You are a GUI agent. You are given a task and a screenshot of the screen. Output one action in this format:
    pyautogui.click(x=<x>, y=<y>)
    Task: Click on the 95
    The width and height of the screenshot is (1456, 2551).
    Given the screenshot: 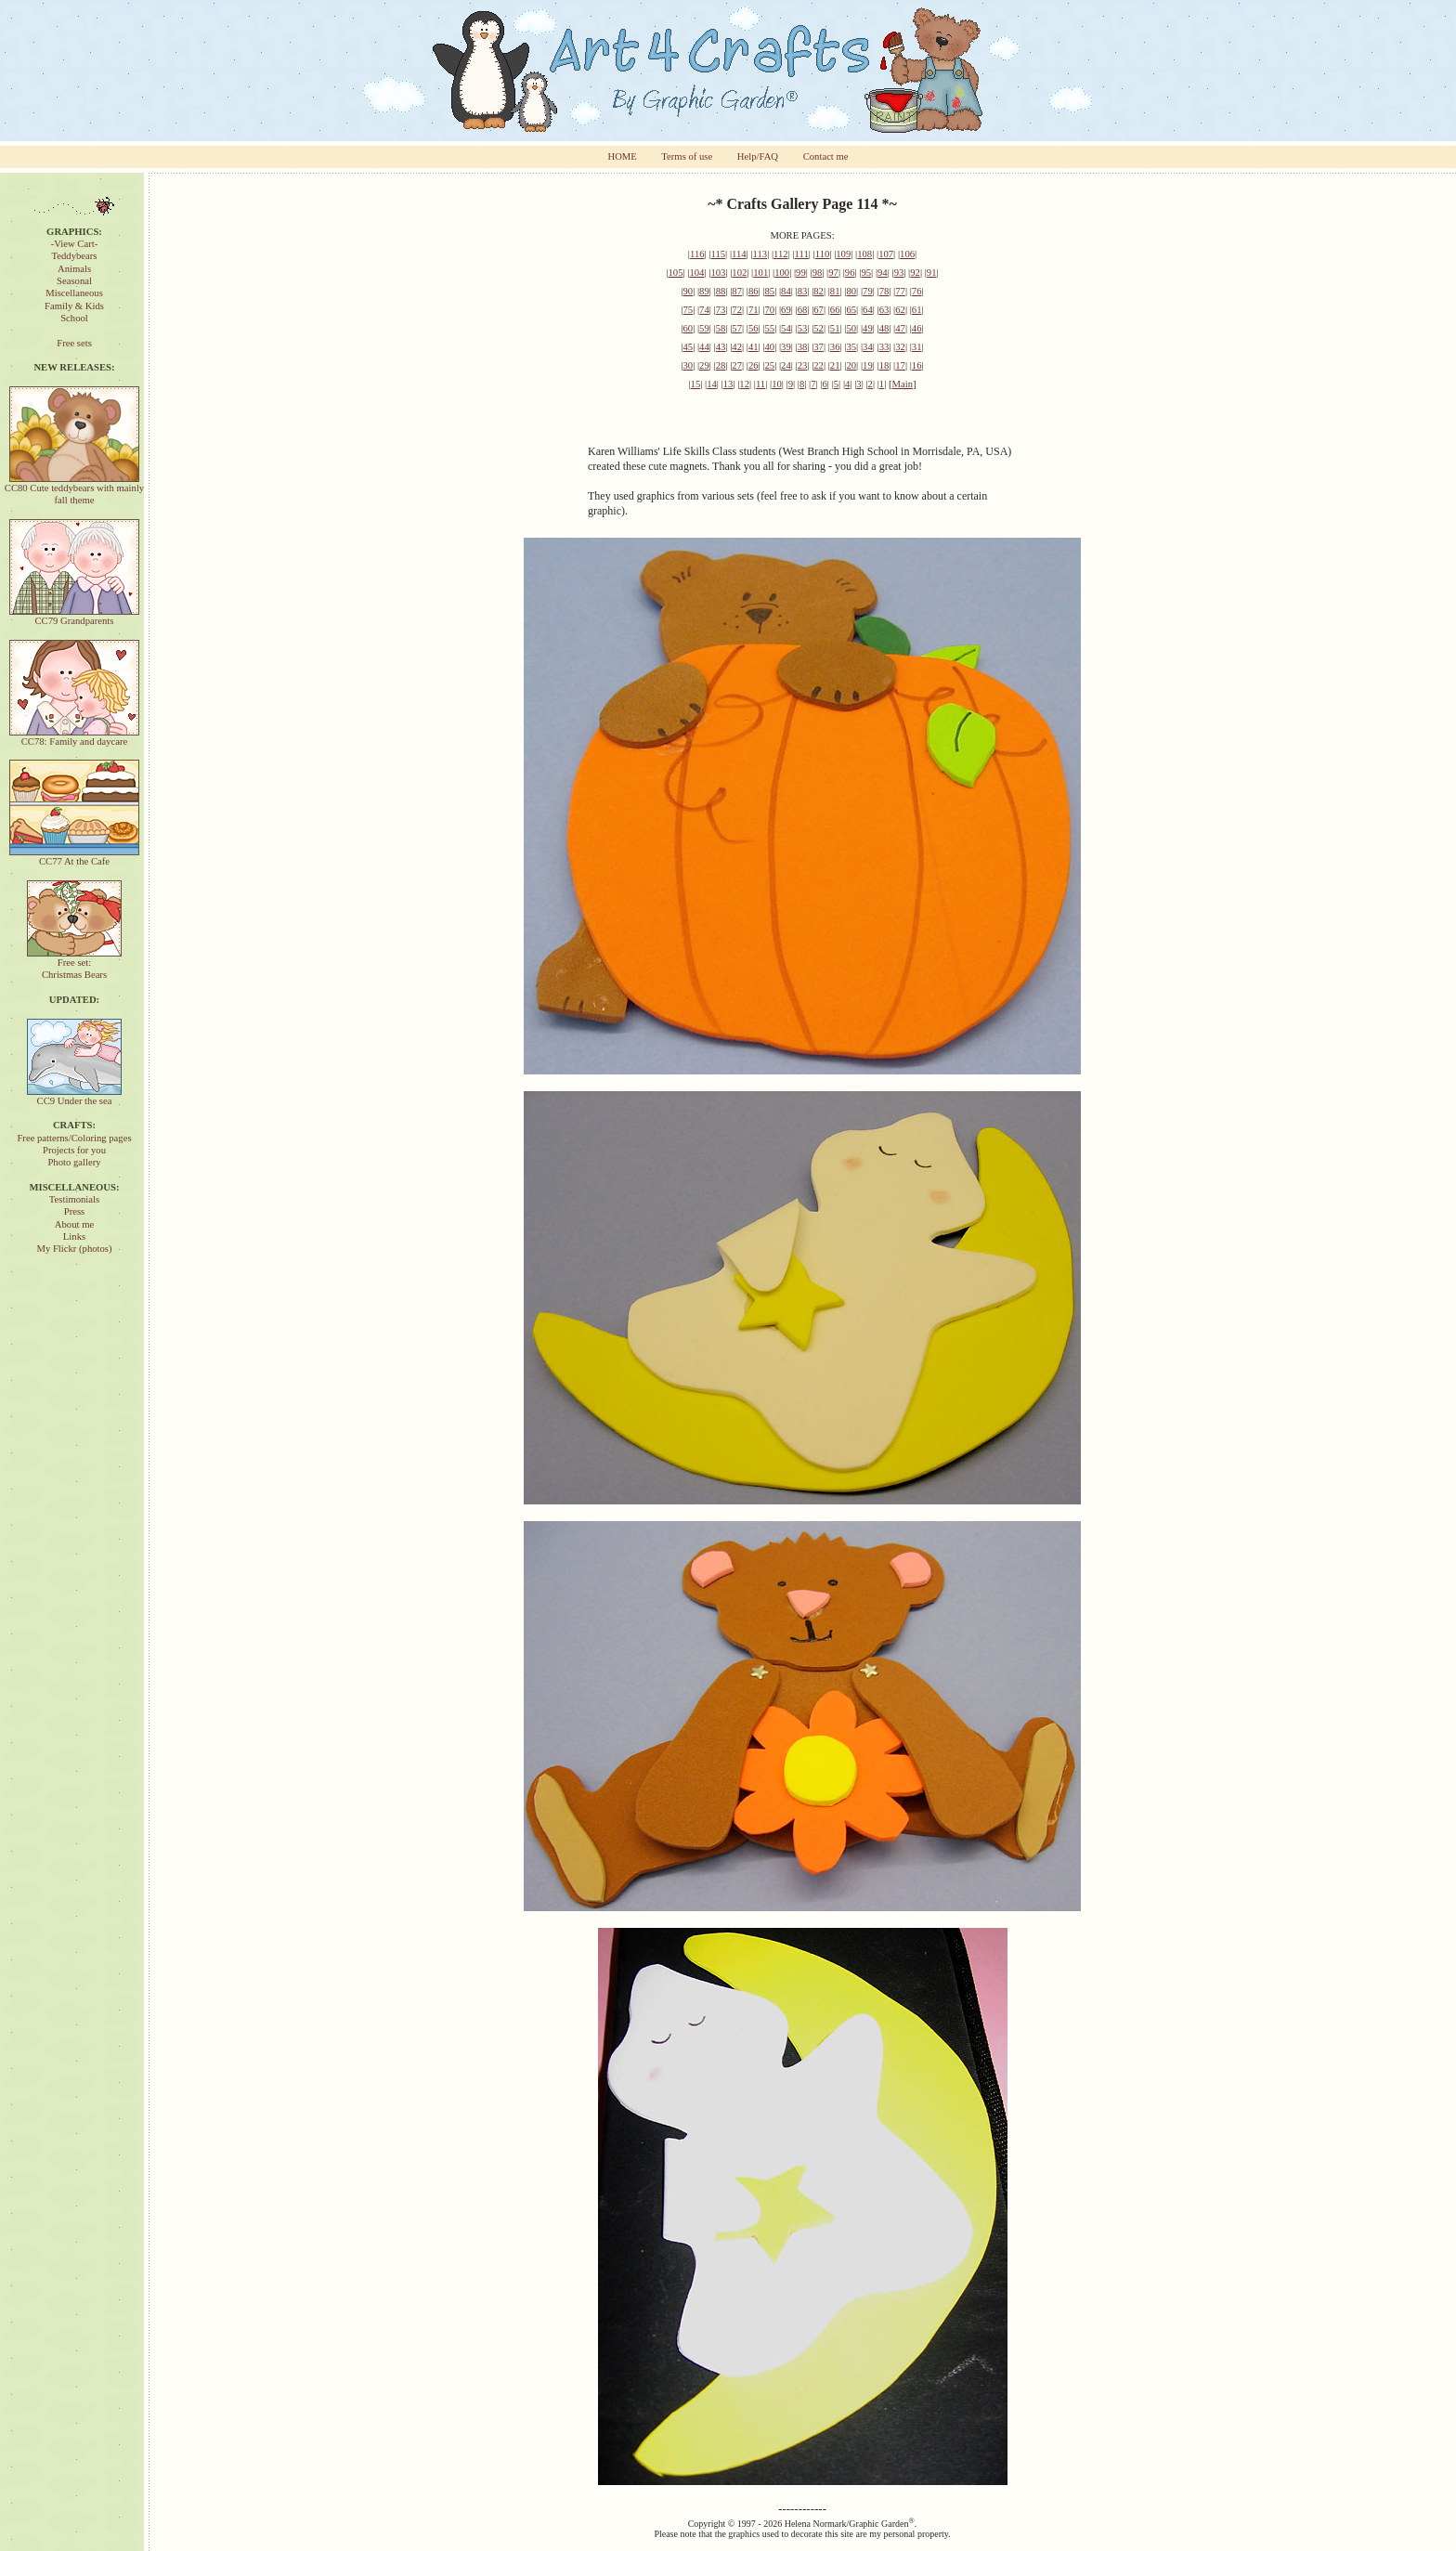 What is the action you would take?
    pyautogui.click(x=866, y=272)
    